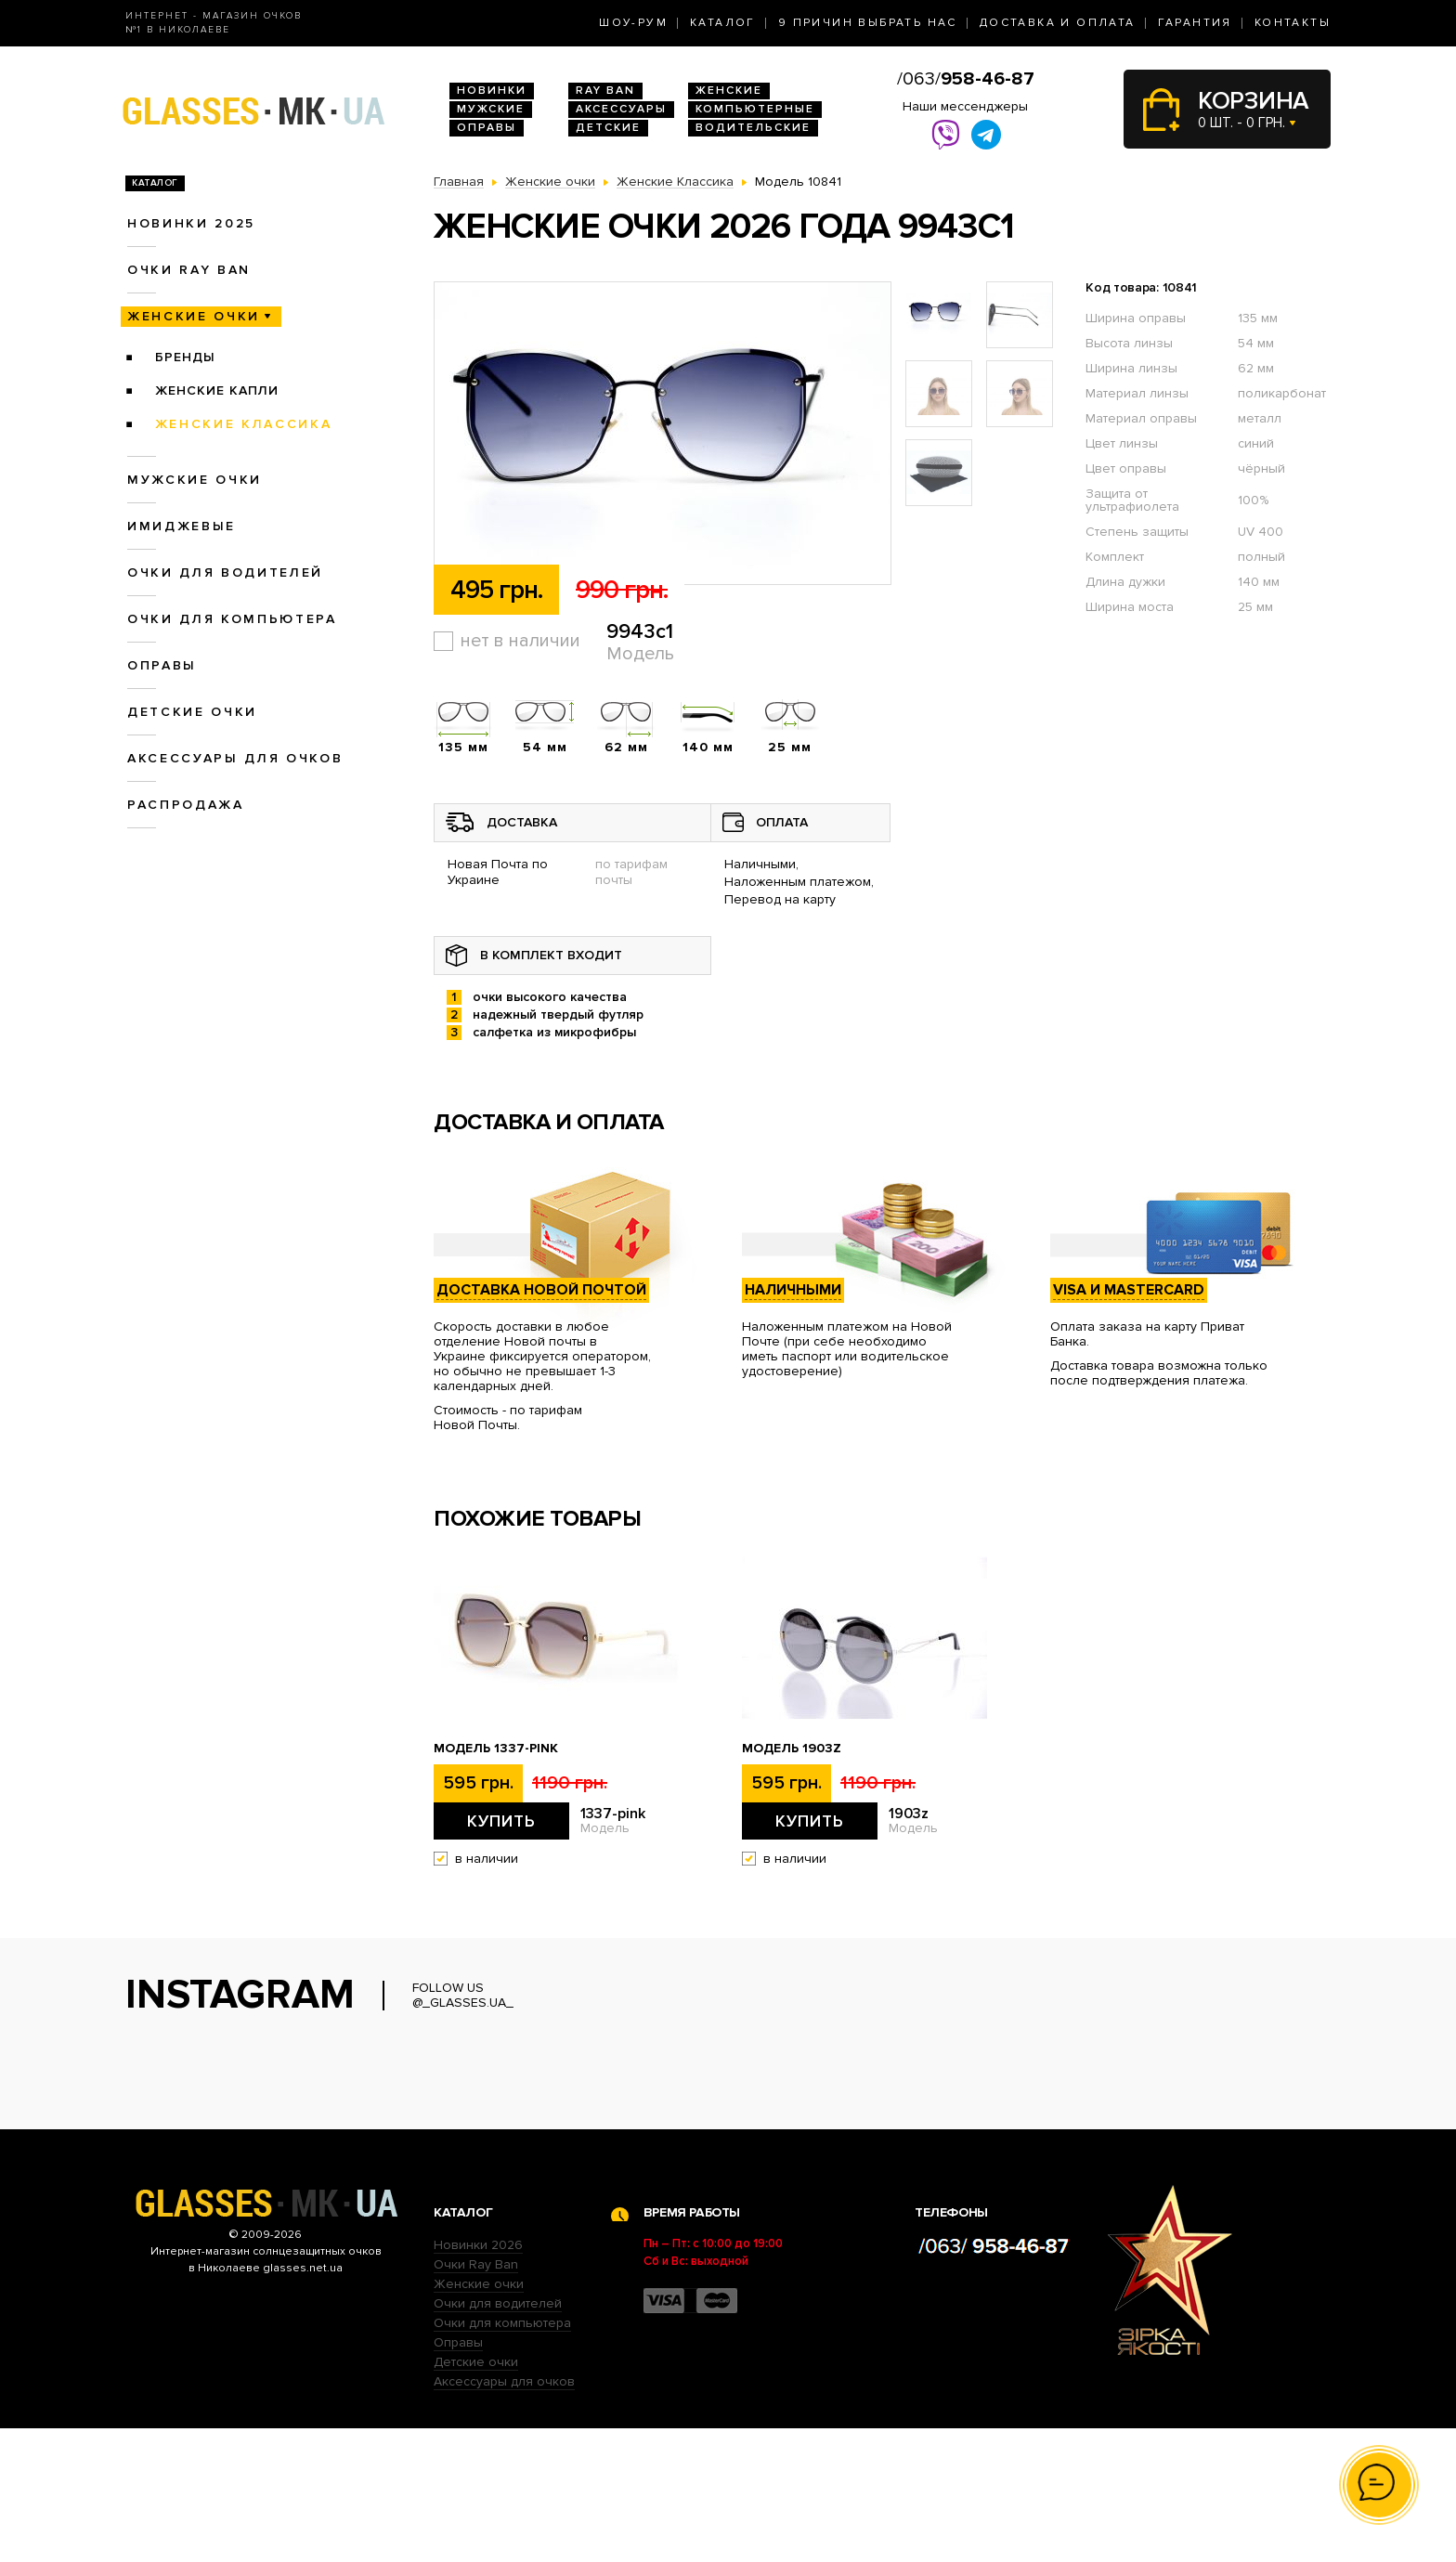  Describe the element at coordinates (965, 79) in the screenshot. I see `/063/` at that location.